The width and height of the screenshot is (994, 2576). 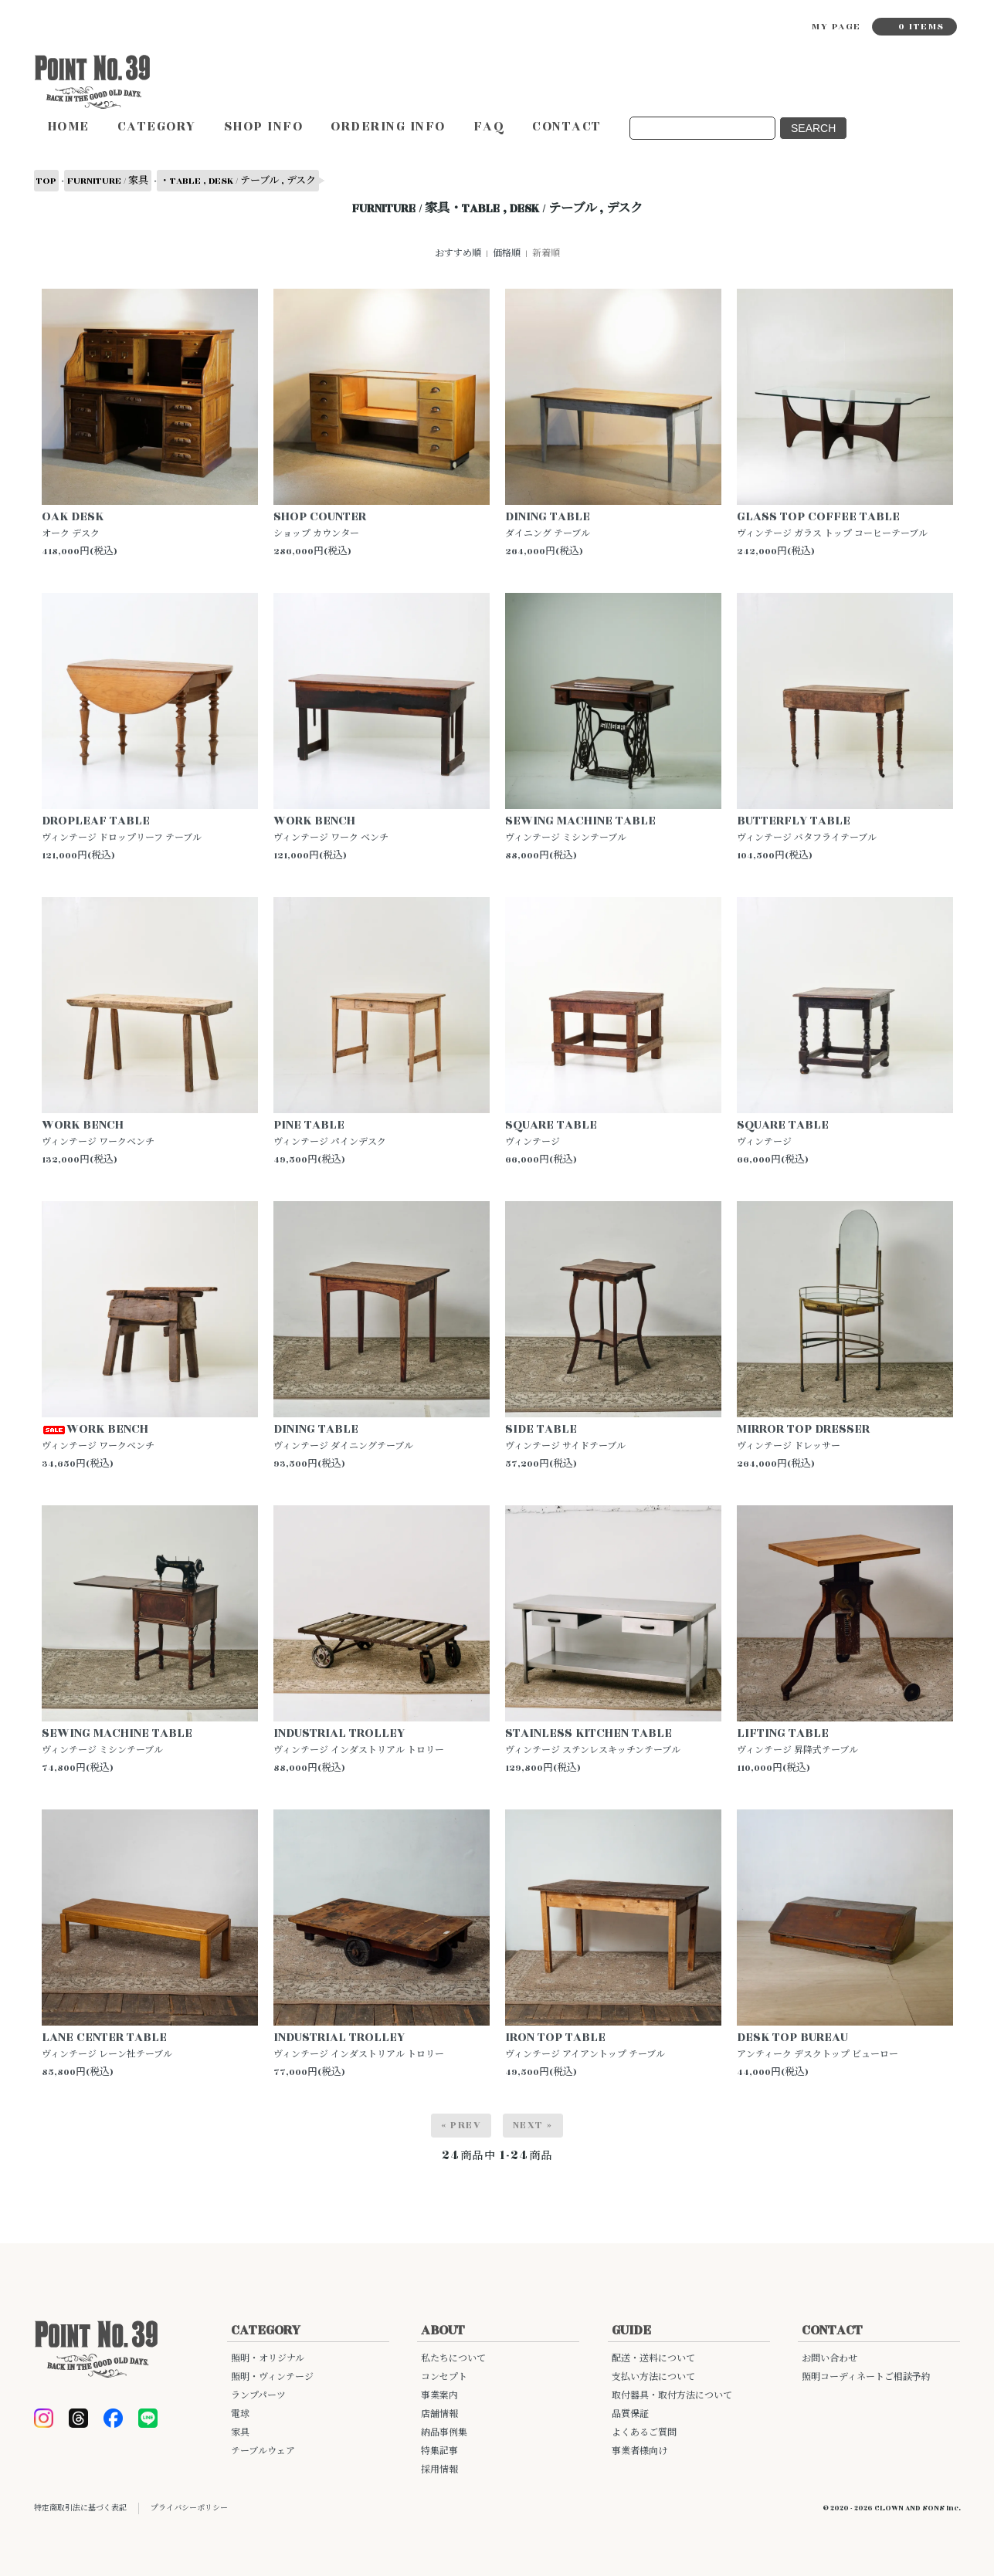 What do you see at coordinates (547, 523) in the screenshot?
I see `DINING TABLE ダイニング テーブル` at bounding box center [547, 523].